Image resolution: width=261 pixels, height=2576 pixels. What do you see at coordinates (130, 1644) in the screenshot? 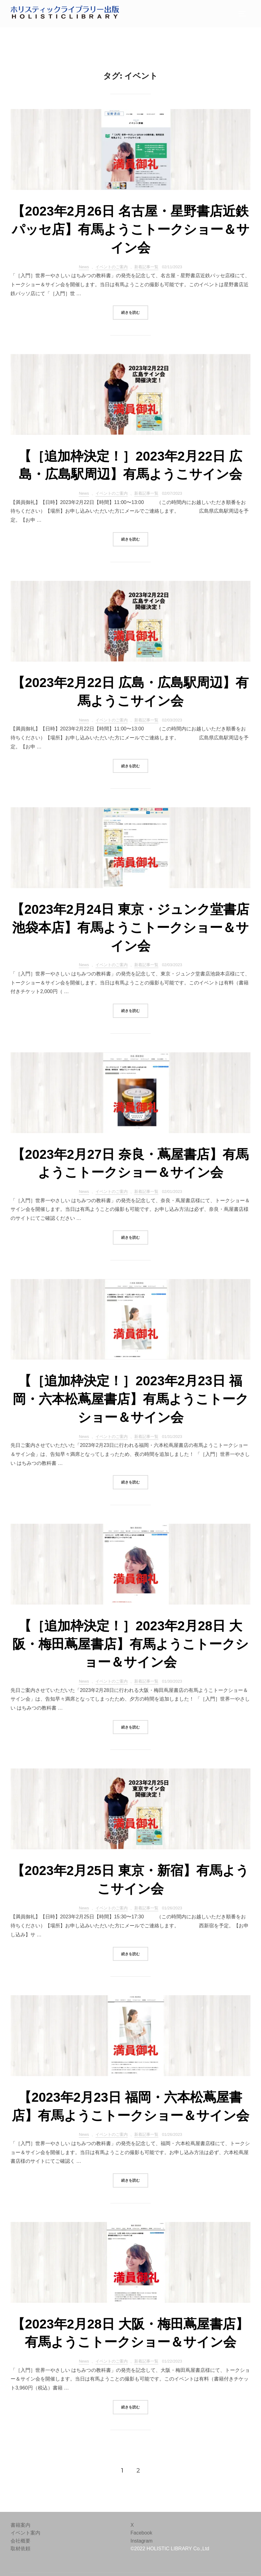
I see `【［追加枠決定！］2023年2月28日 大阪・梅田蔦屋書店】有馬ようこトークショー＆サイン会` at bounding box center [130, 1644].